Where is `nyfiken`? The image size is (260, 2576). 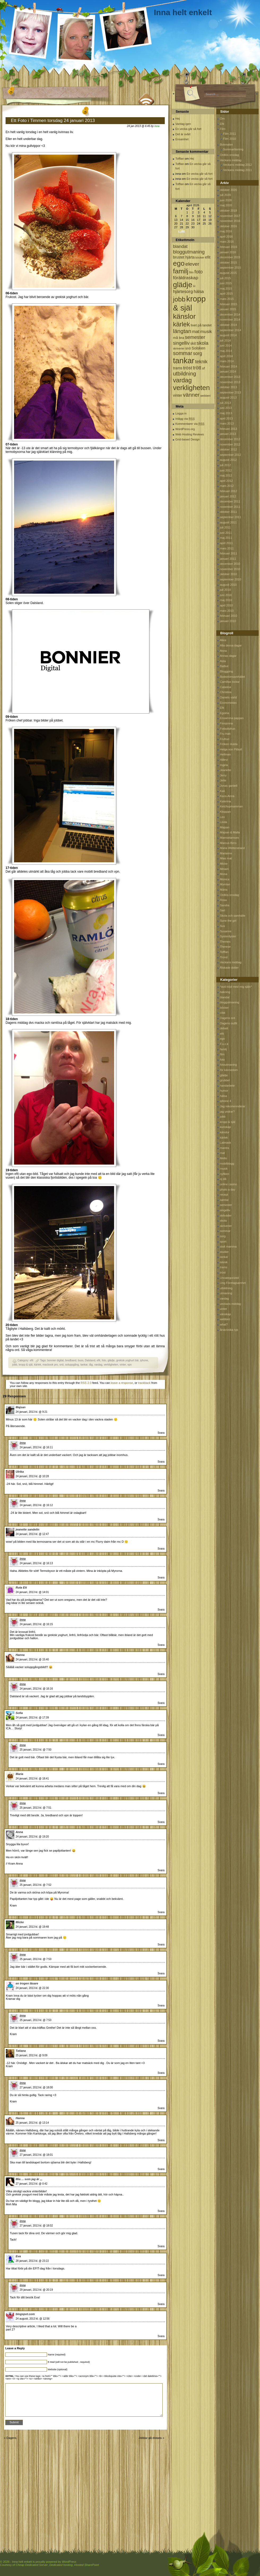
nyfiken is located at coordinates (224, 1173).